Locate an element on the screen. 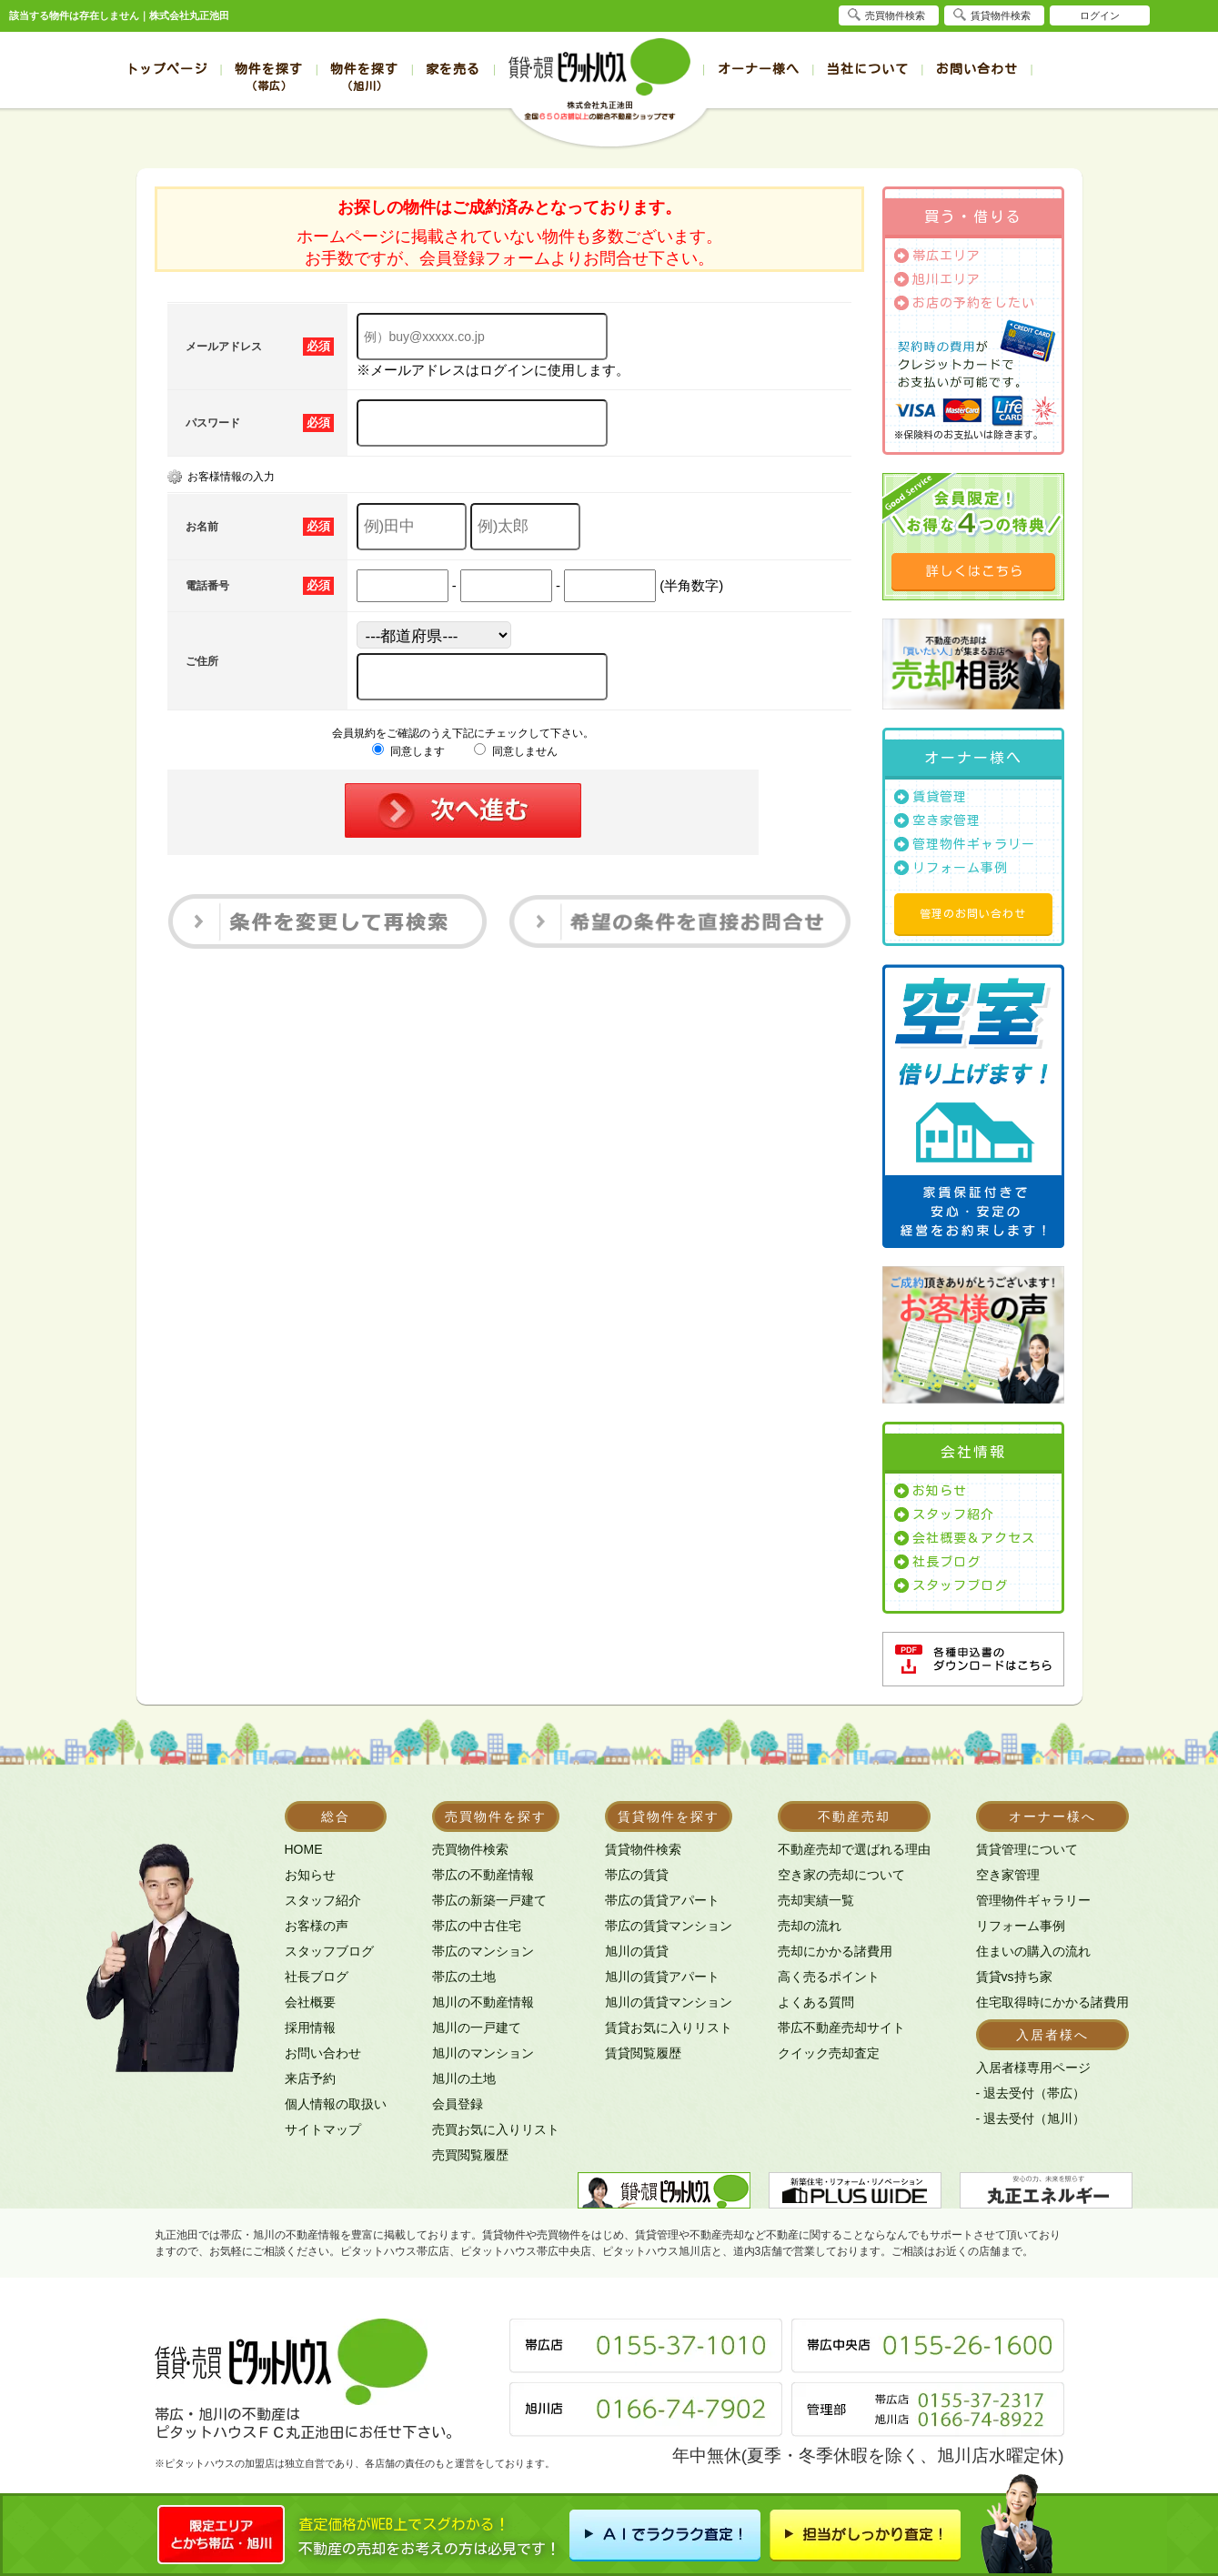  旭川の一戸建て is located at coordinates (476, 2027).